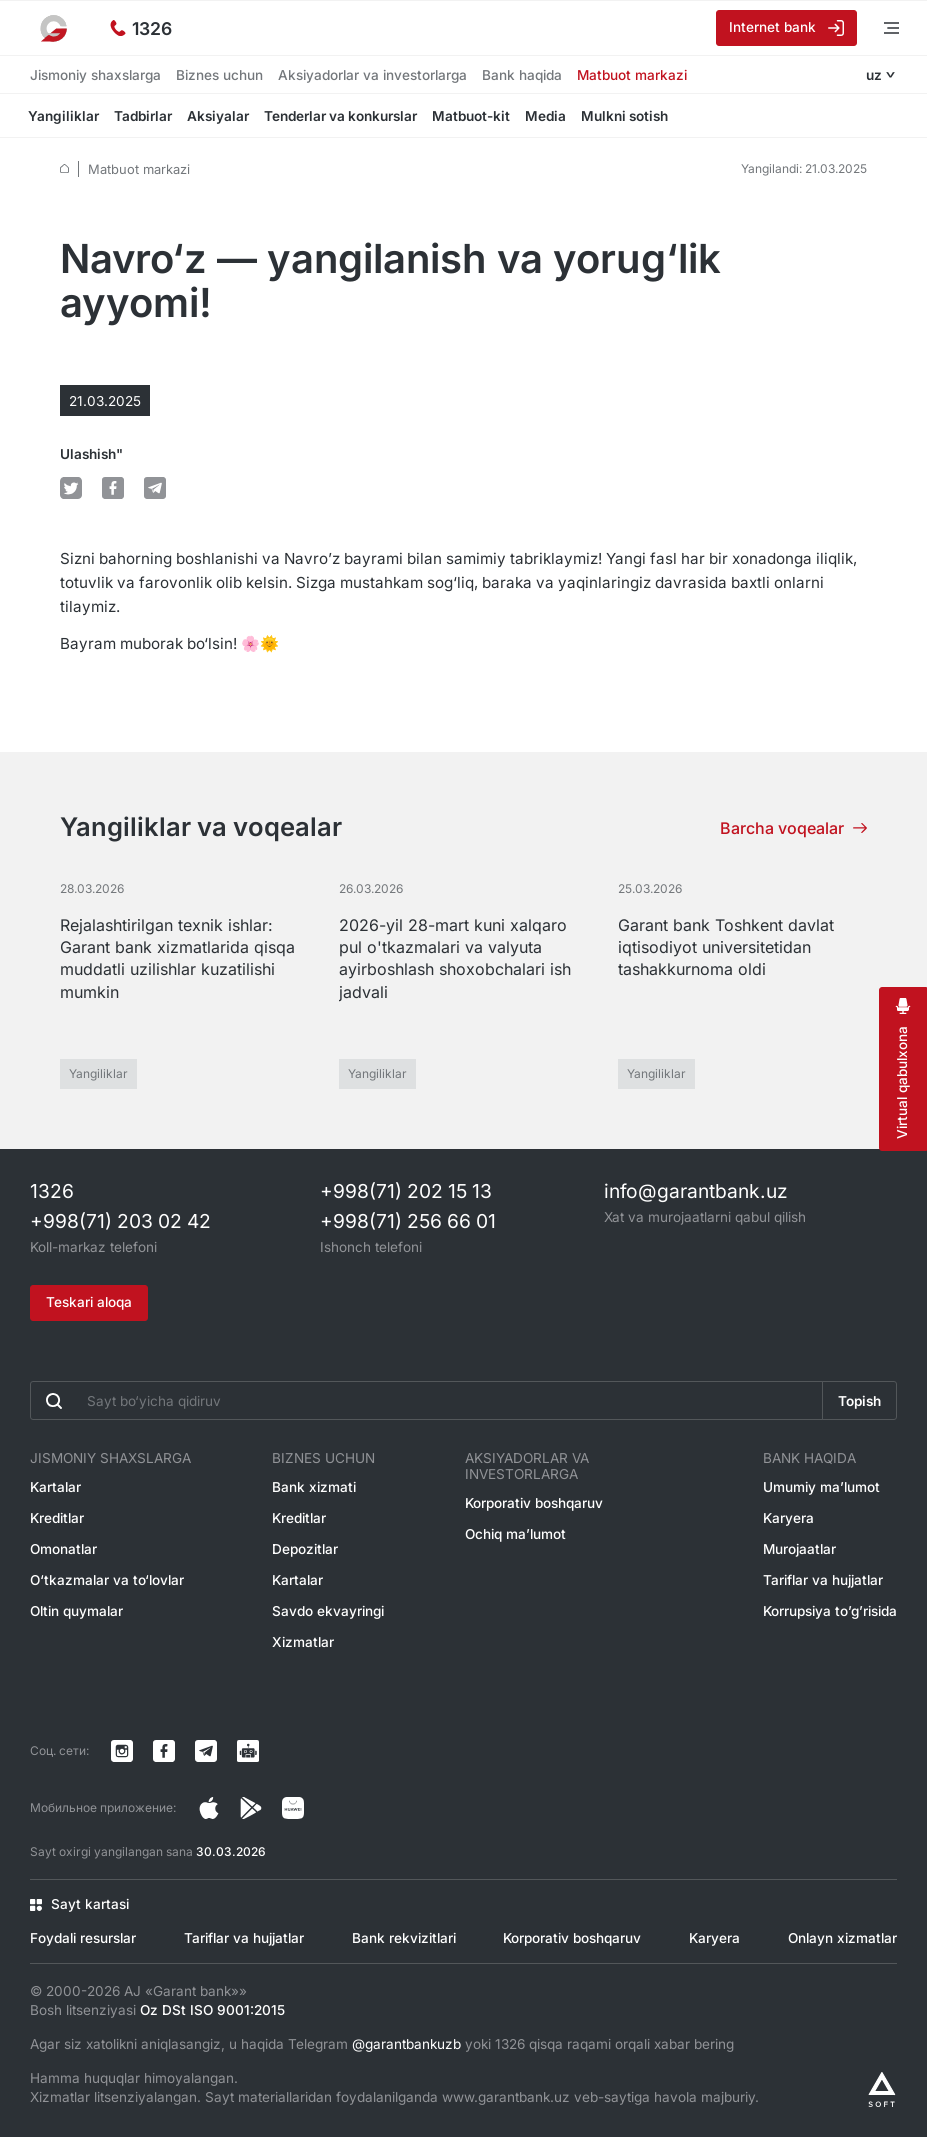 This screenshot has height=2137, width=927. I want to click on Bank rekvizitlari, so click(404, 1938).